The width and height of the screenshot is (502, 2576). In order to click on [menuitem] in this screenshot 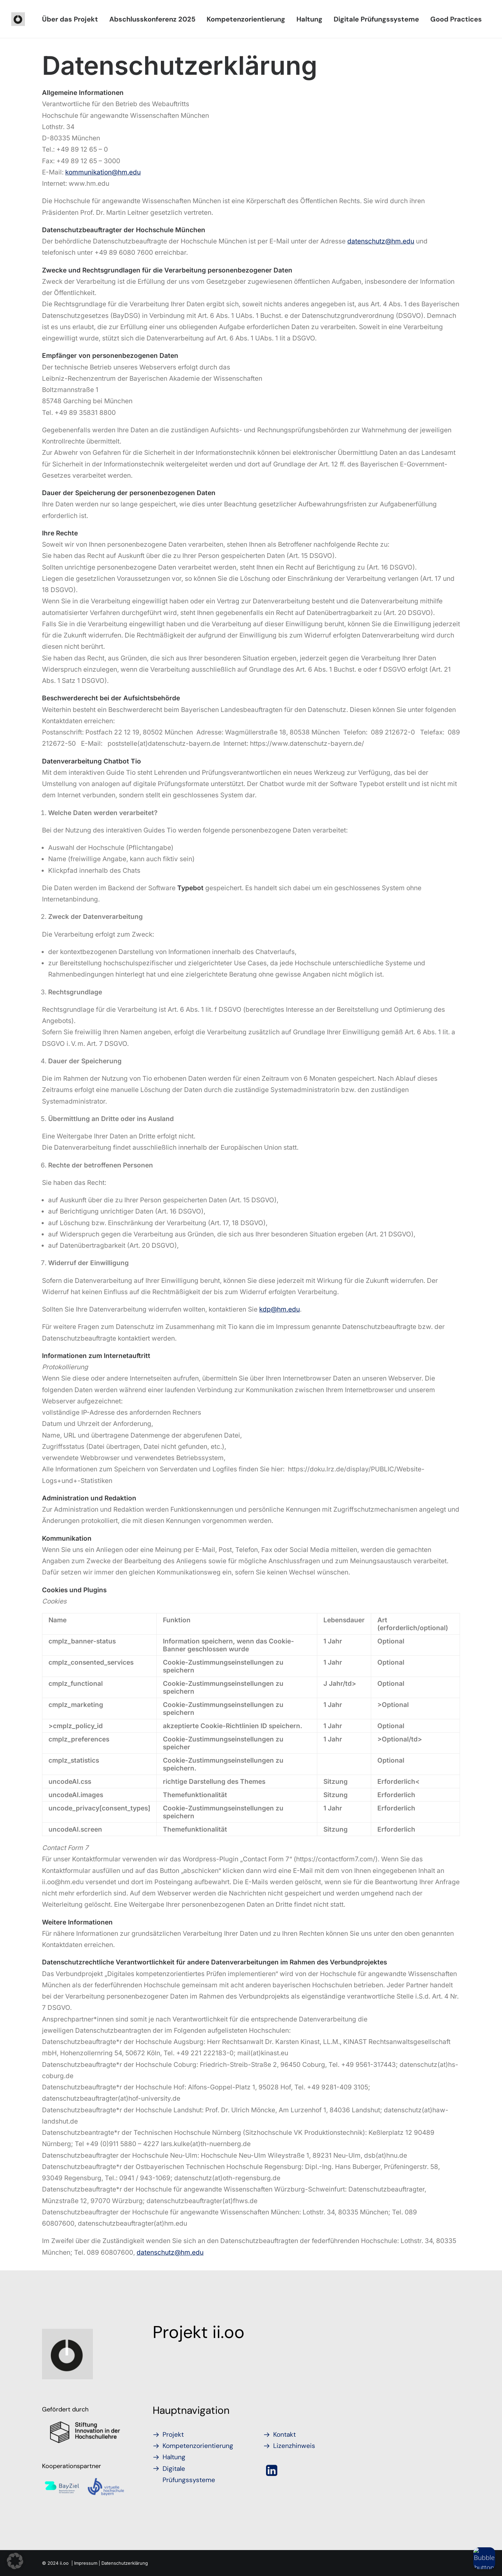, I will do `click(70, 19)`.